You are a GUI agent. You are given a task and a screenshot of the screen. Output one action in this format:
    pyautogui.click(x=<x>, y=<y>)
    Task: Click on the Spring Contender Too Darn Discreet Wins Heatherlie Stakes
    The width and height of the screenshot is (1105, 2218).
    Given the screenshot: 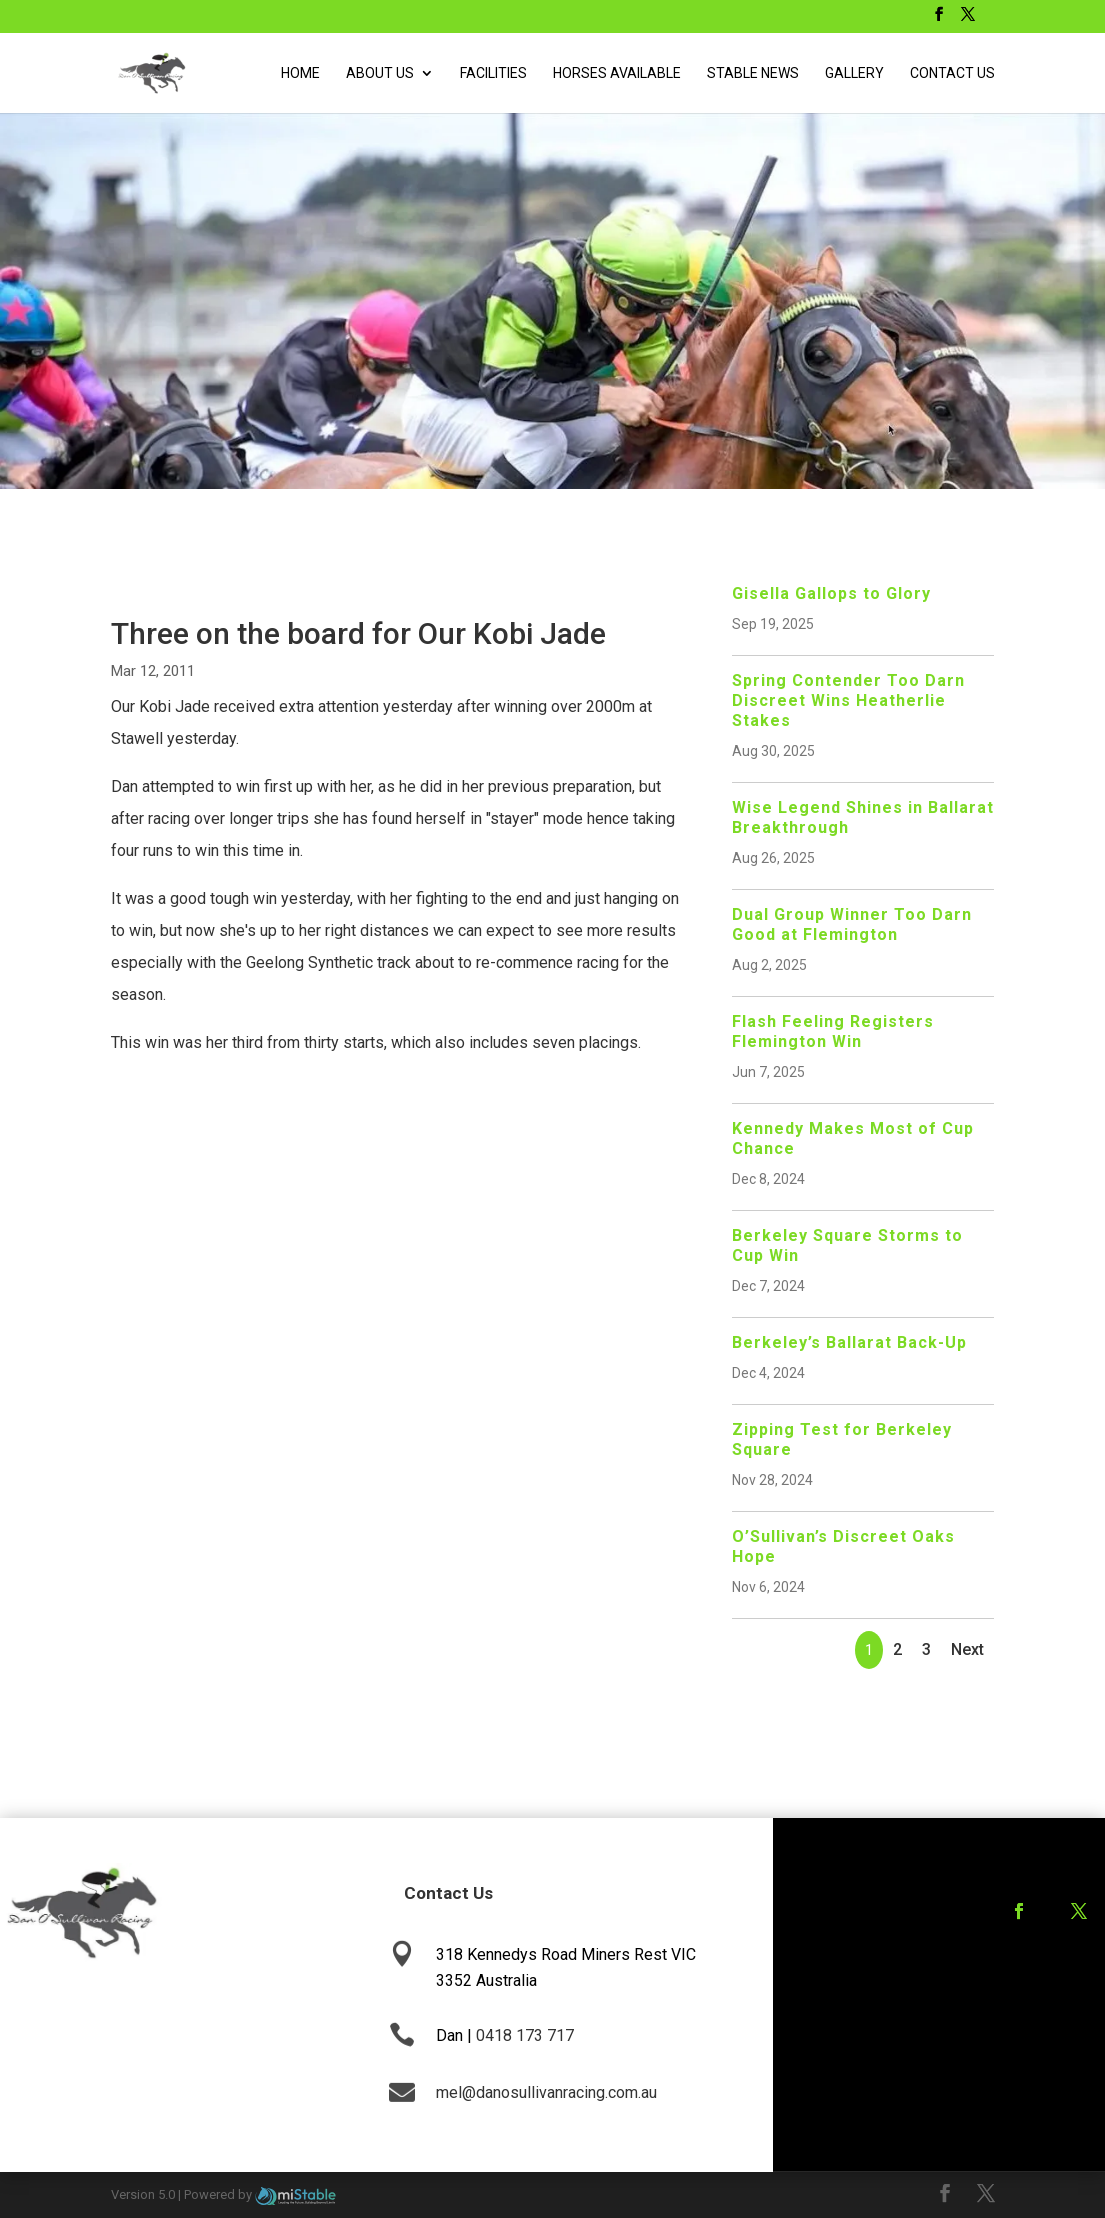 What is the action you would take?
    pyautogui.click(x=848, y=700)
    